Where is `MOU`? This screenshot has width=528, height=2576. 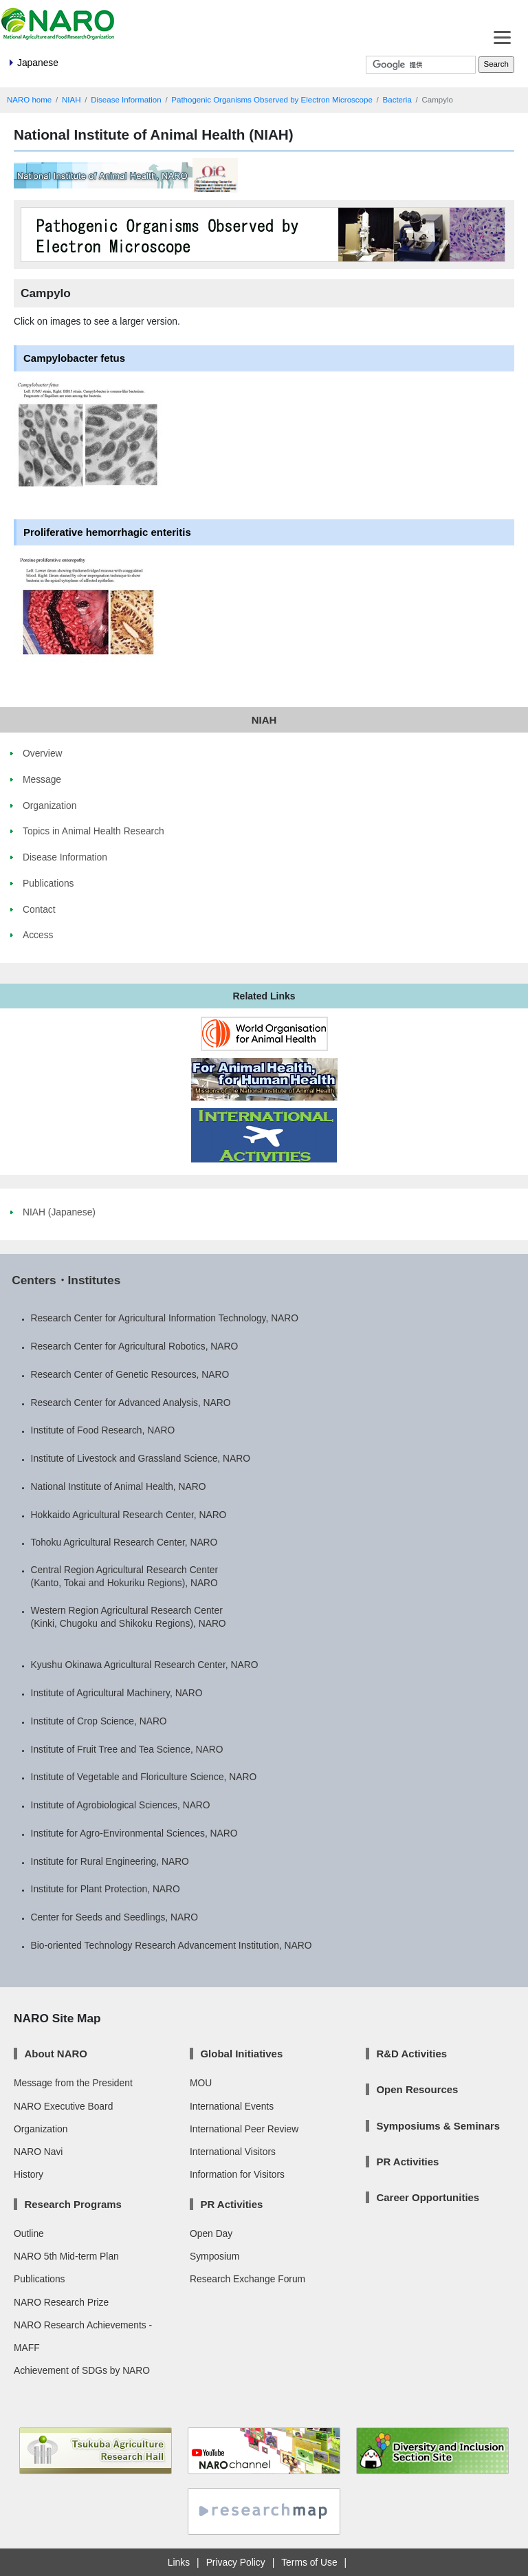 MOU is located at coordinates (201, 2082).